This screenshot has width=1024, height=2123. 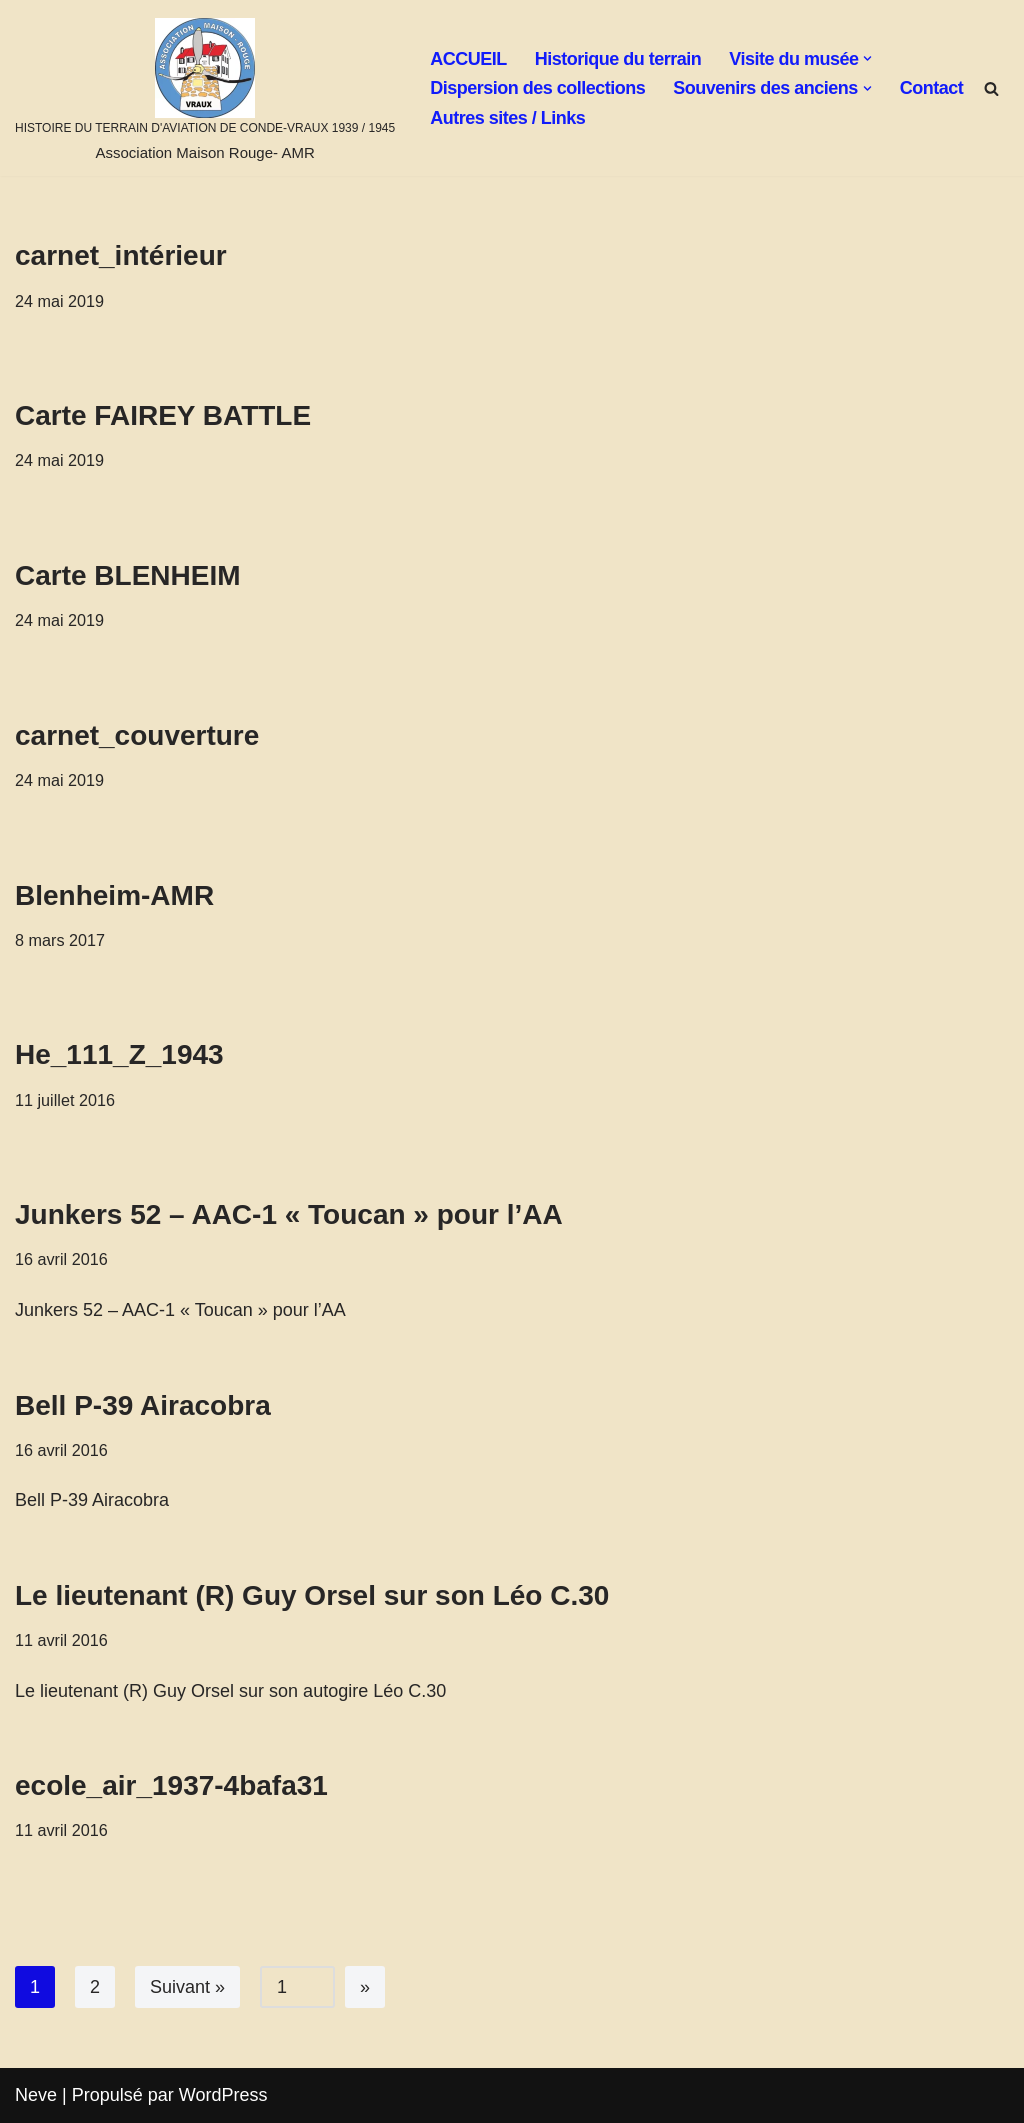 What do you see at coordinates (932, 88) in the screenshot?
I see `Contact` at bounding box center [932, 88].